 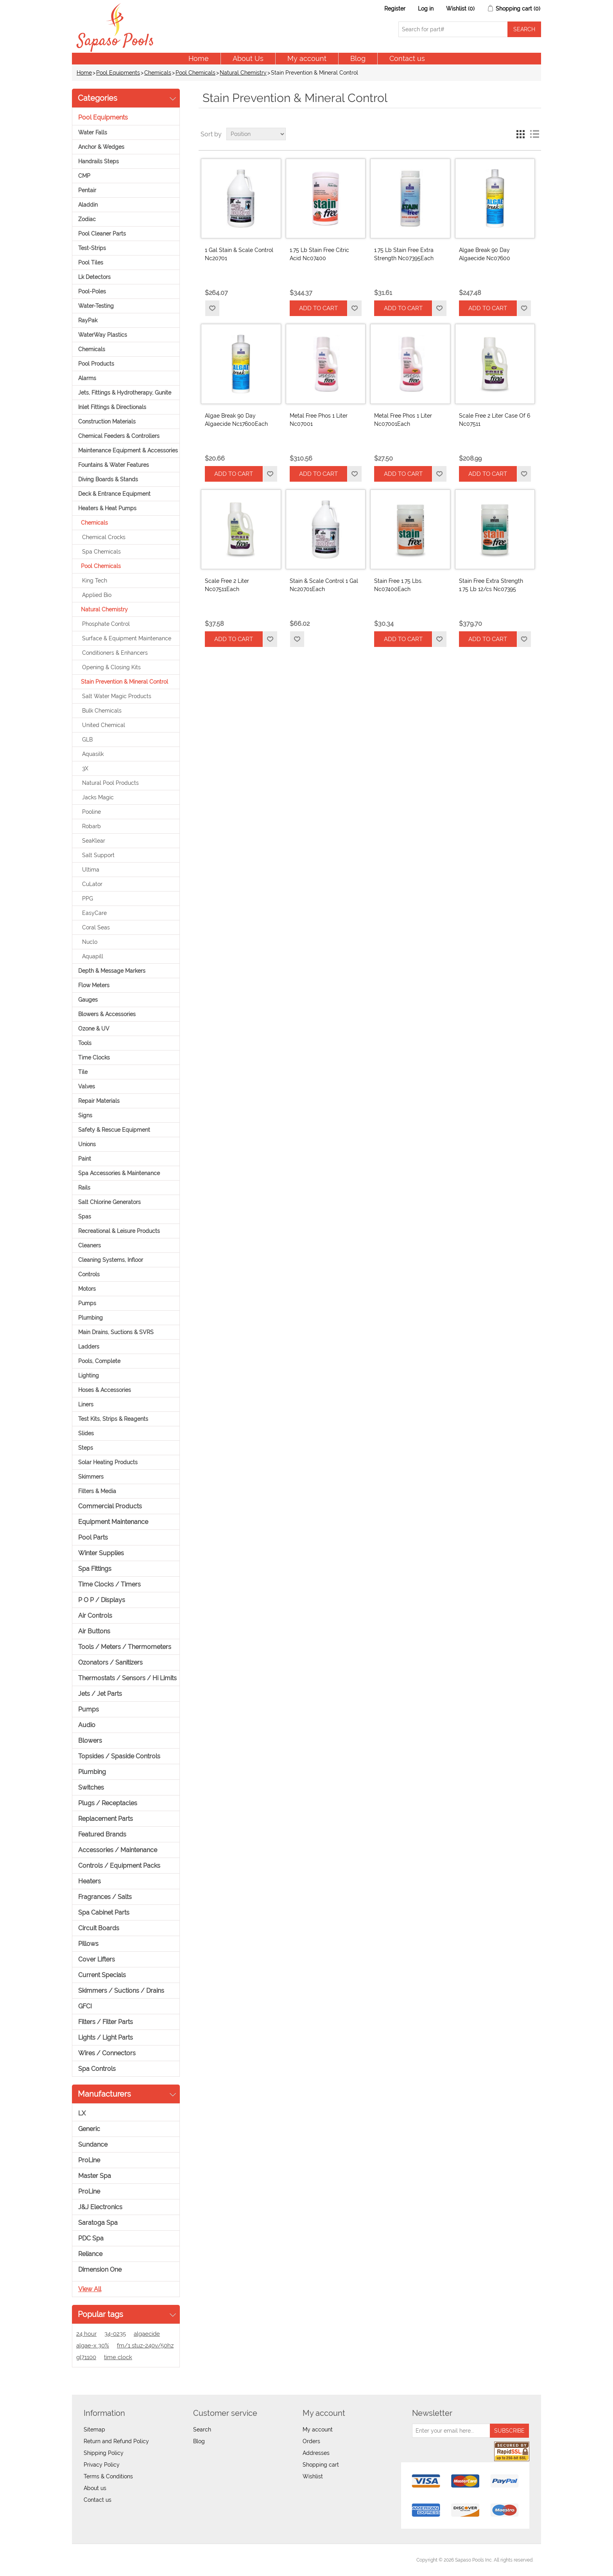 What do you see at coordinates (319, 420) in the screenshot?
I see `Metal Free Phos 1 Liter Nc07001` at bounding box center [319, 420].